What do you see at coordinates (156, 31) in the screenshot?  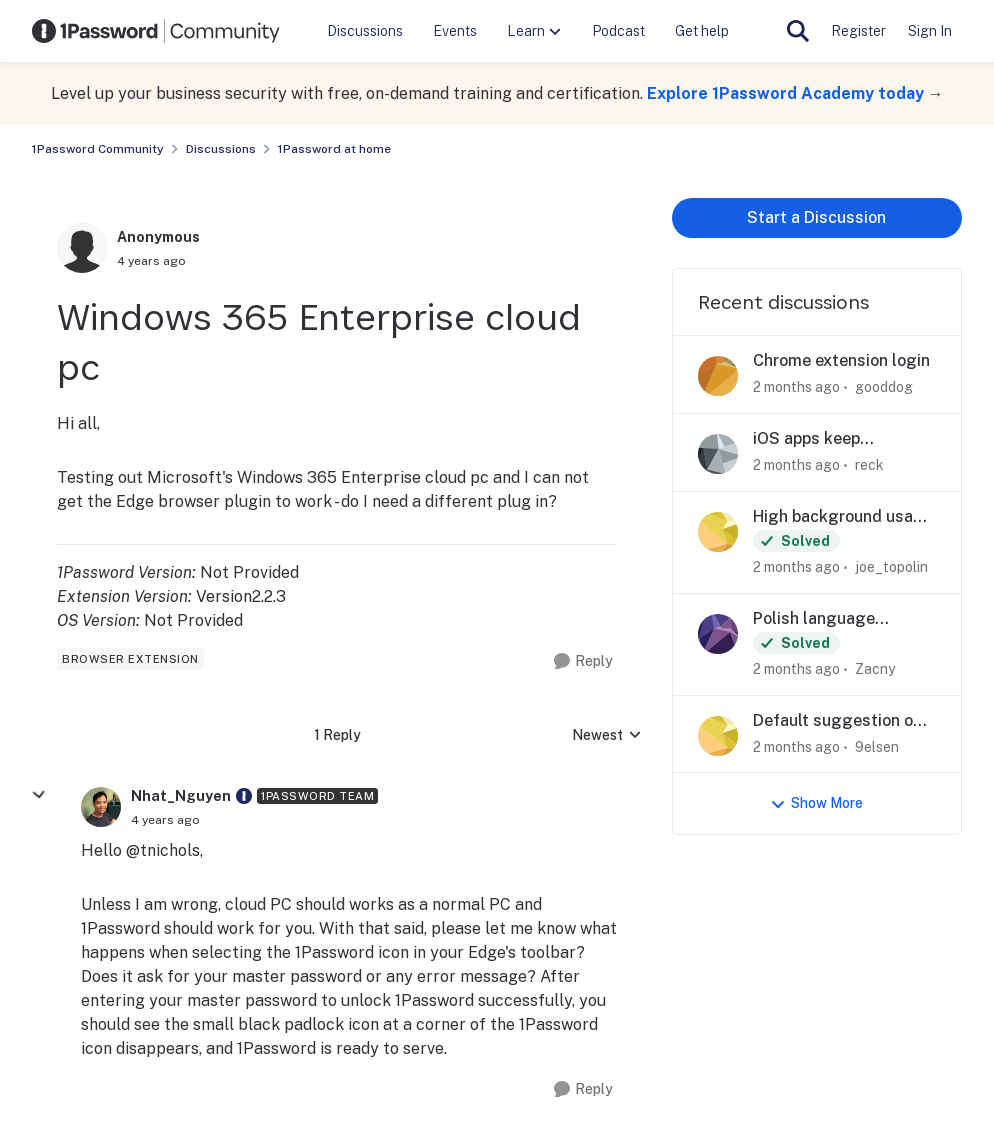 I see `[Go to community home page]` at bounding box center [156, 31].